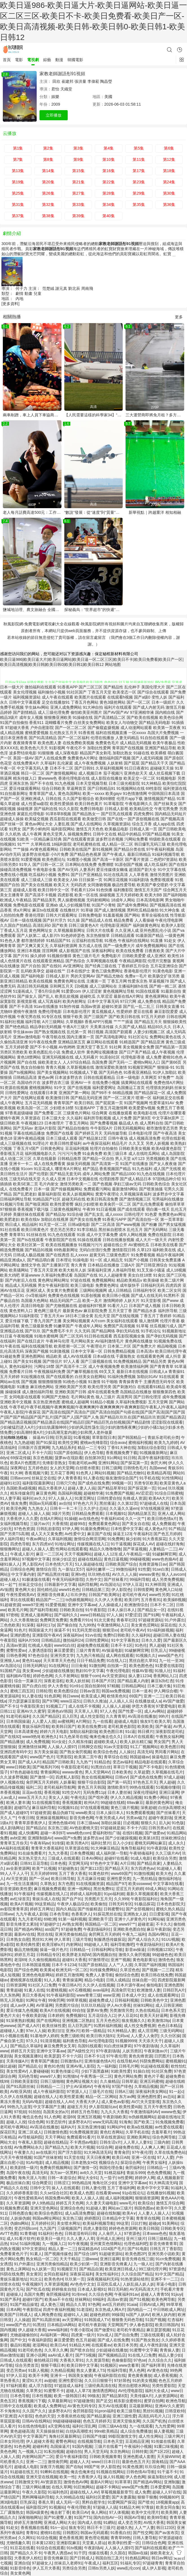 The height and width of the screenshot is (2576, 187). I want to click on 国产日韩伦理淫, so click(147, 1397).